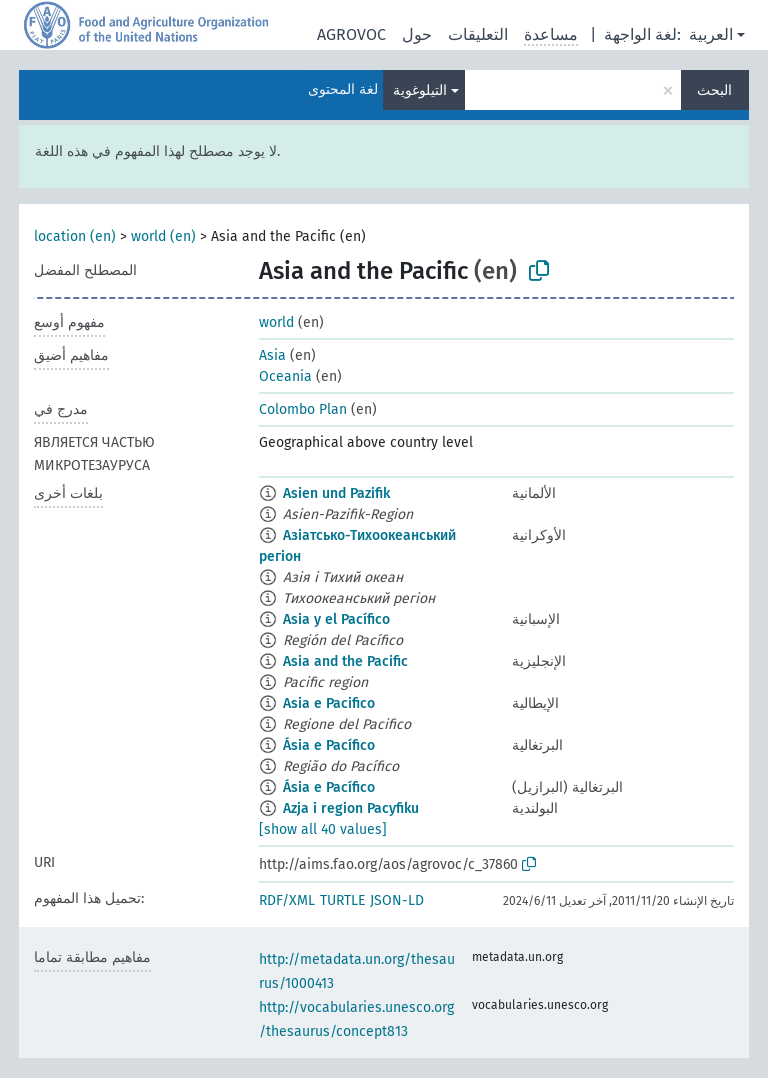  I want to click on world (en), so click(163, 236).